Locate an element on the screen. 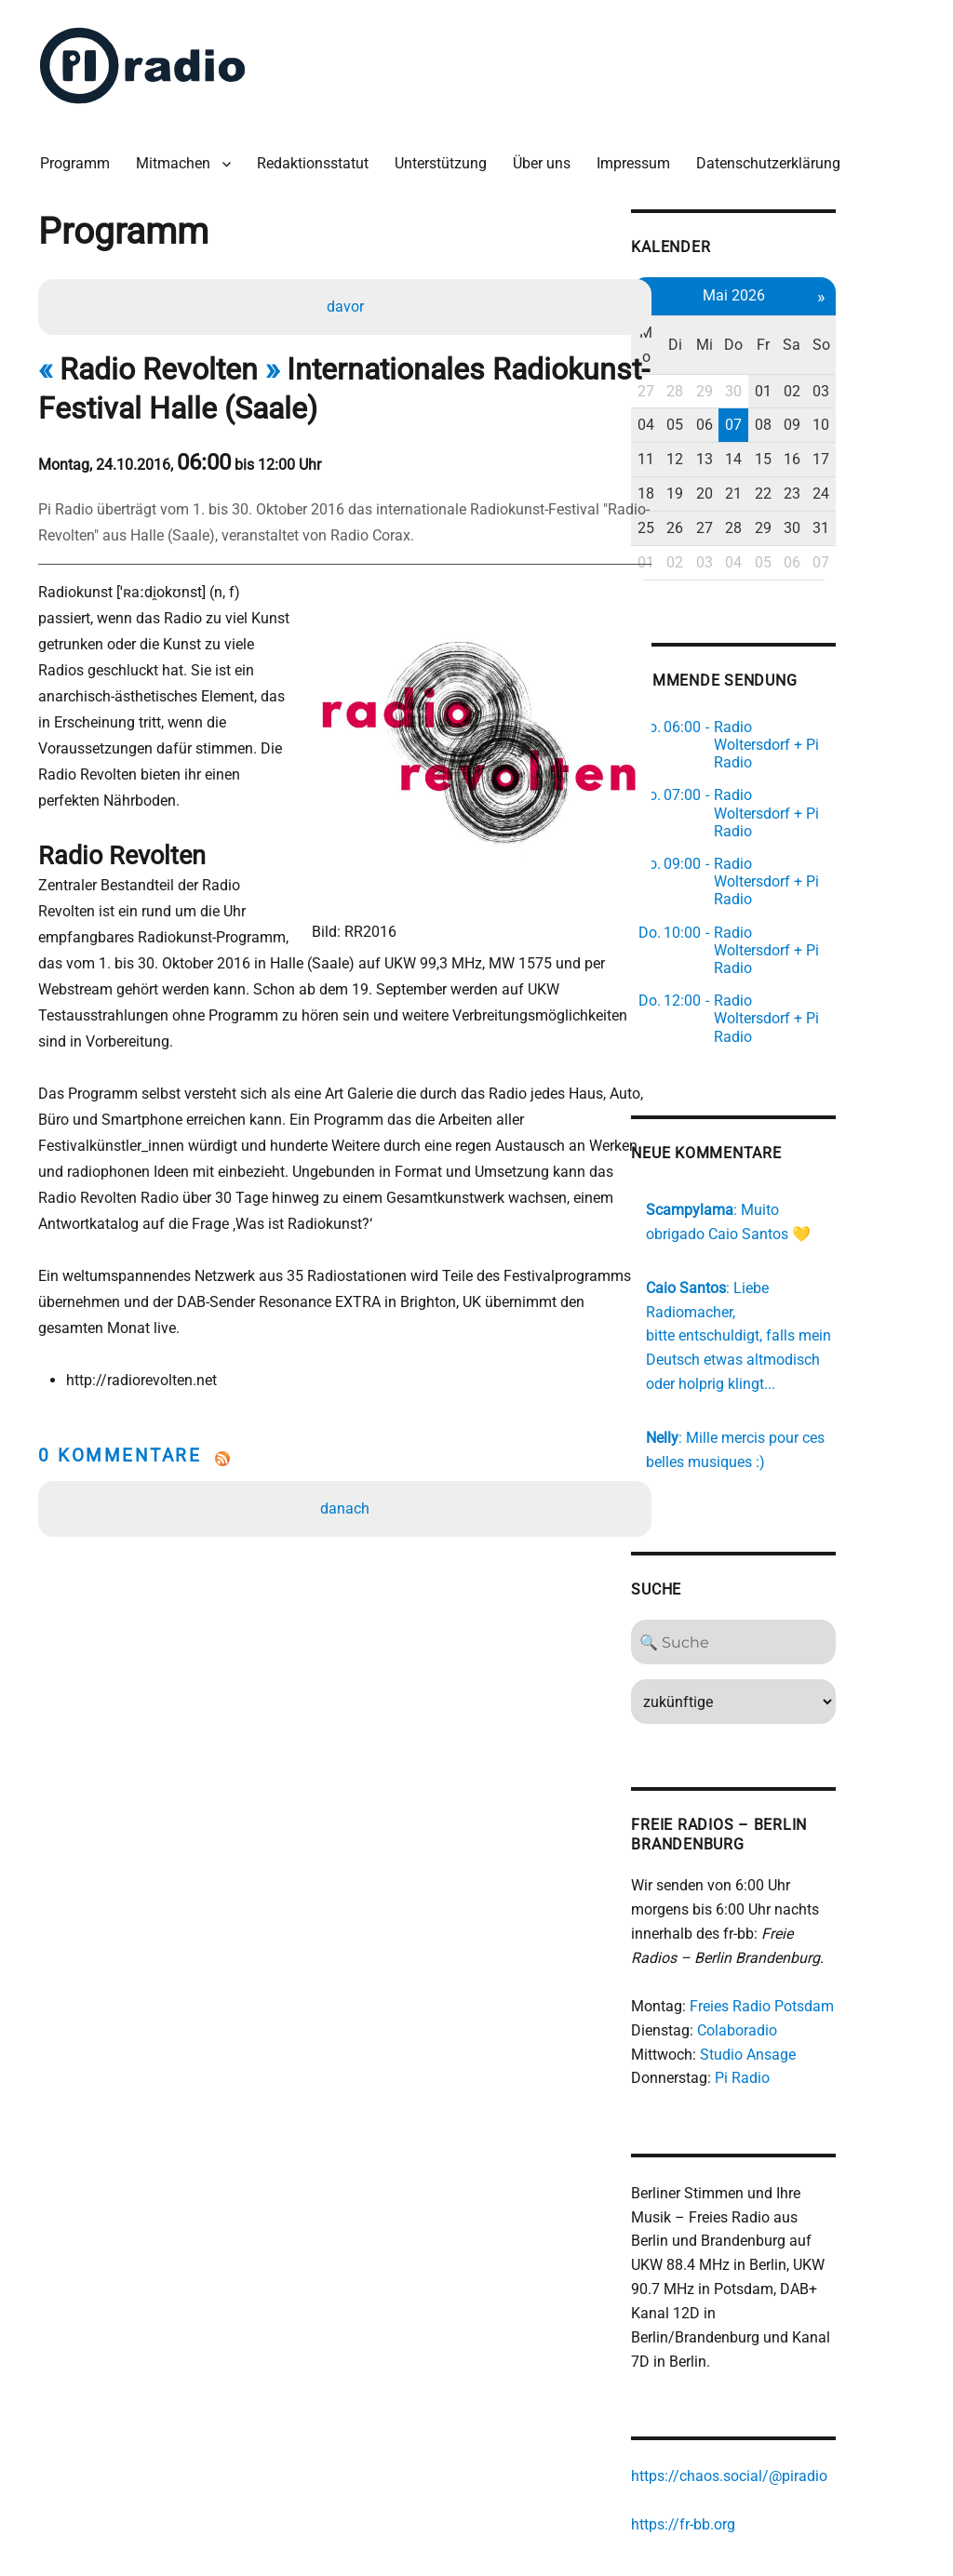 The height and width of the screenshot is (2576, 953). 25 is located at coordinates (708, 496).